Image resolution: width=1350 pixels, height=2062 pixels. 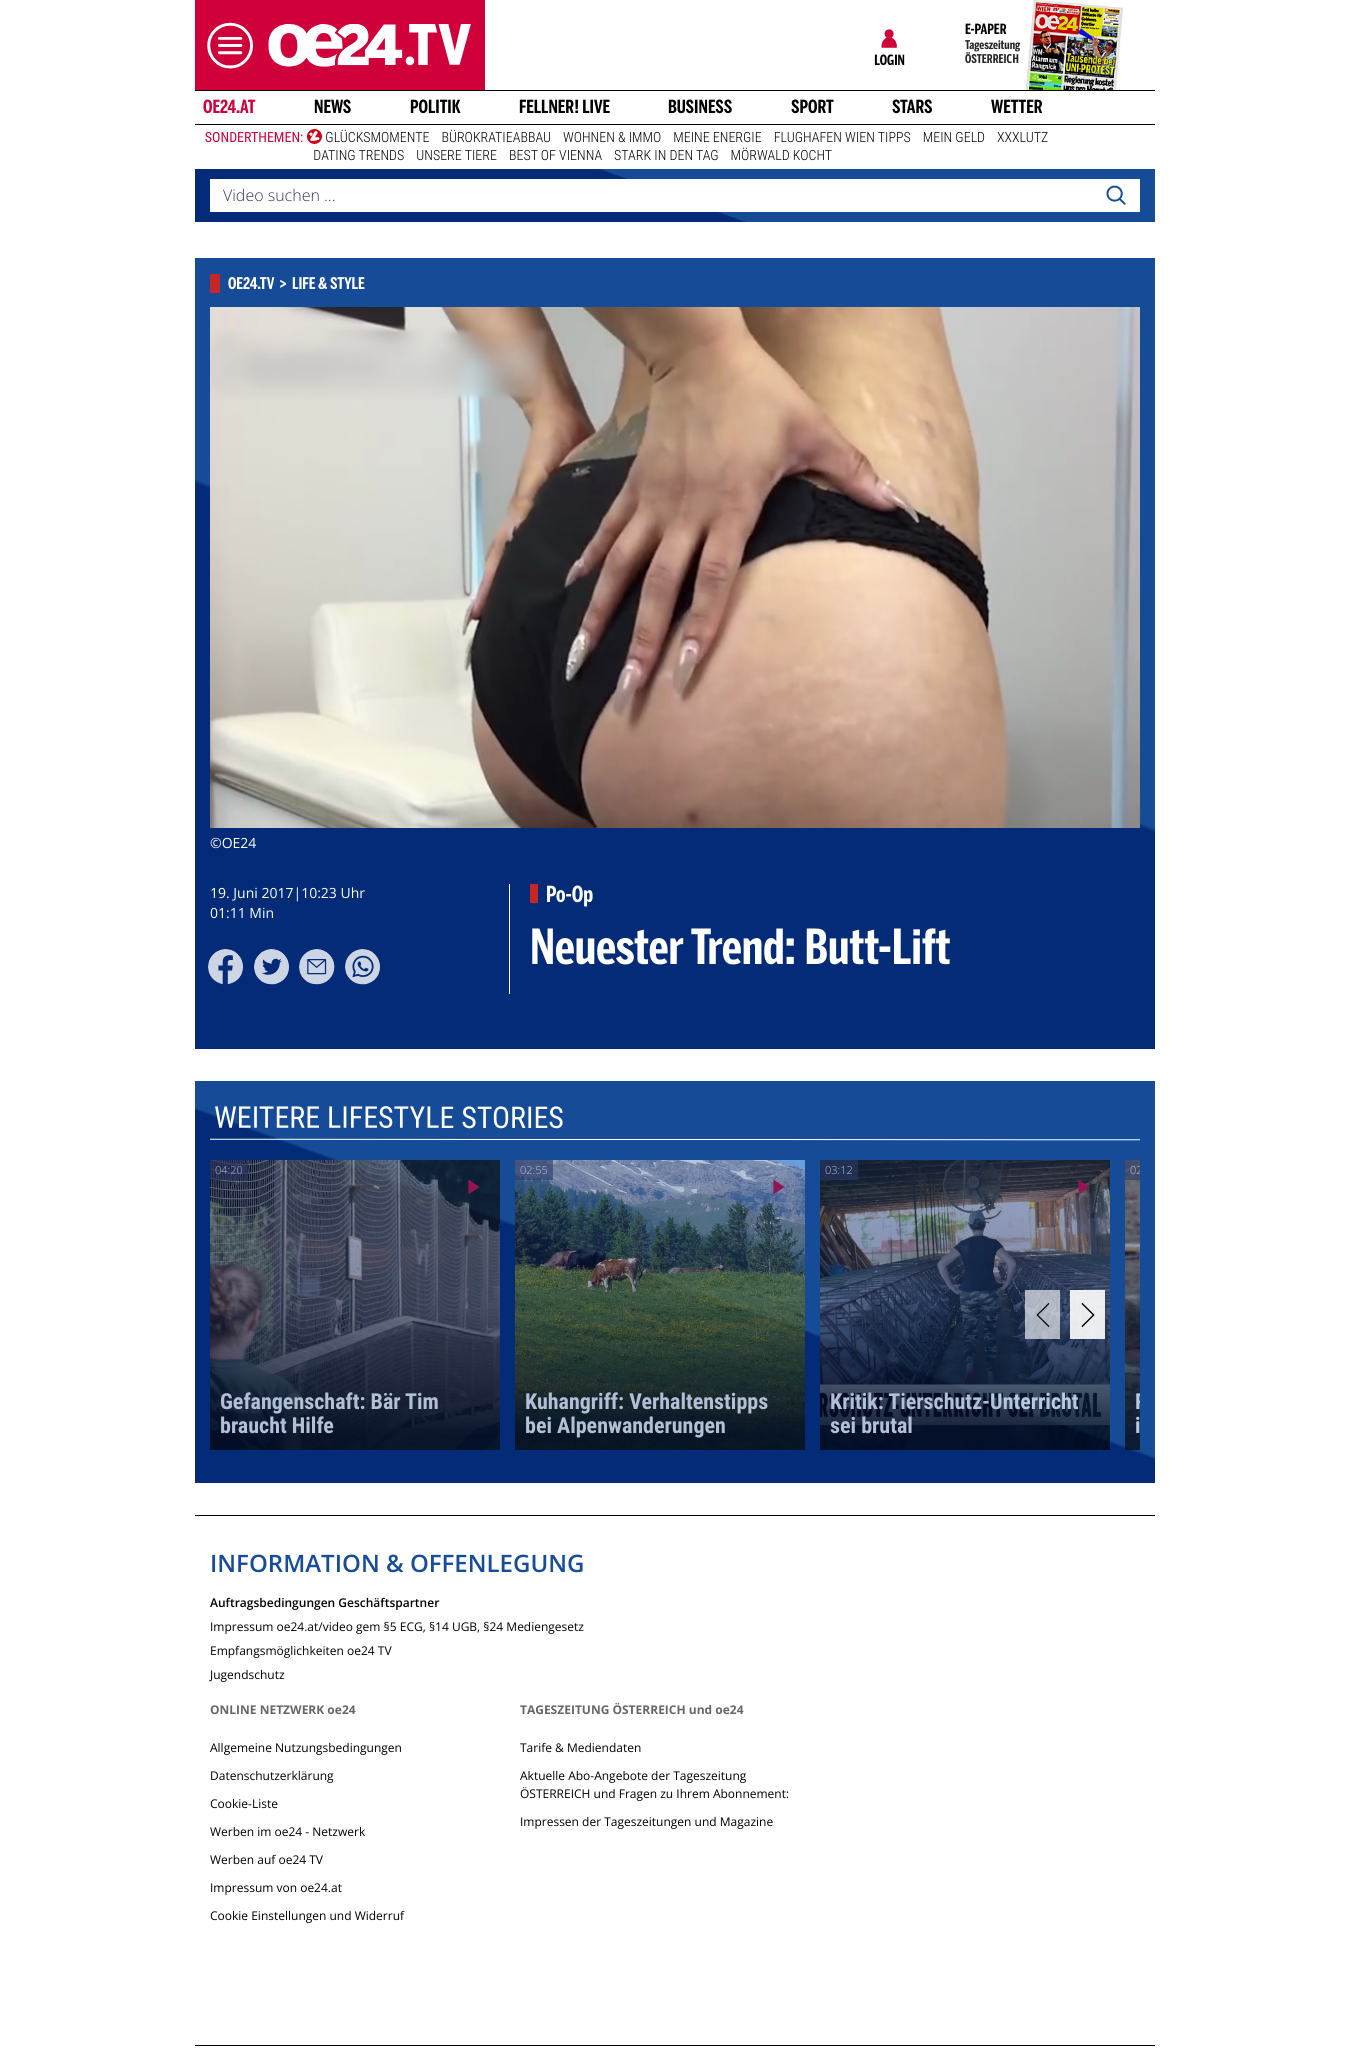 I want to click on News, so click(x=332, y=107).